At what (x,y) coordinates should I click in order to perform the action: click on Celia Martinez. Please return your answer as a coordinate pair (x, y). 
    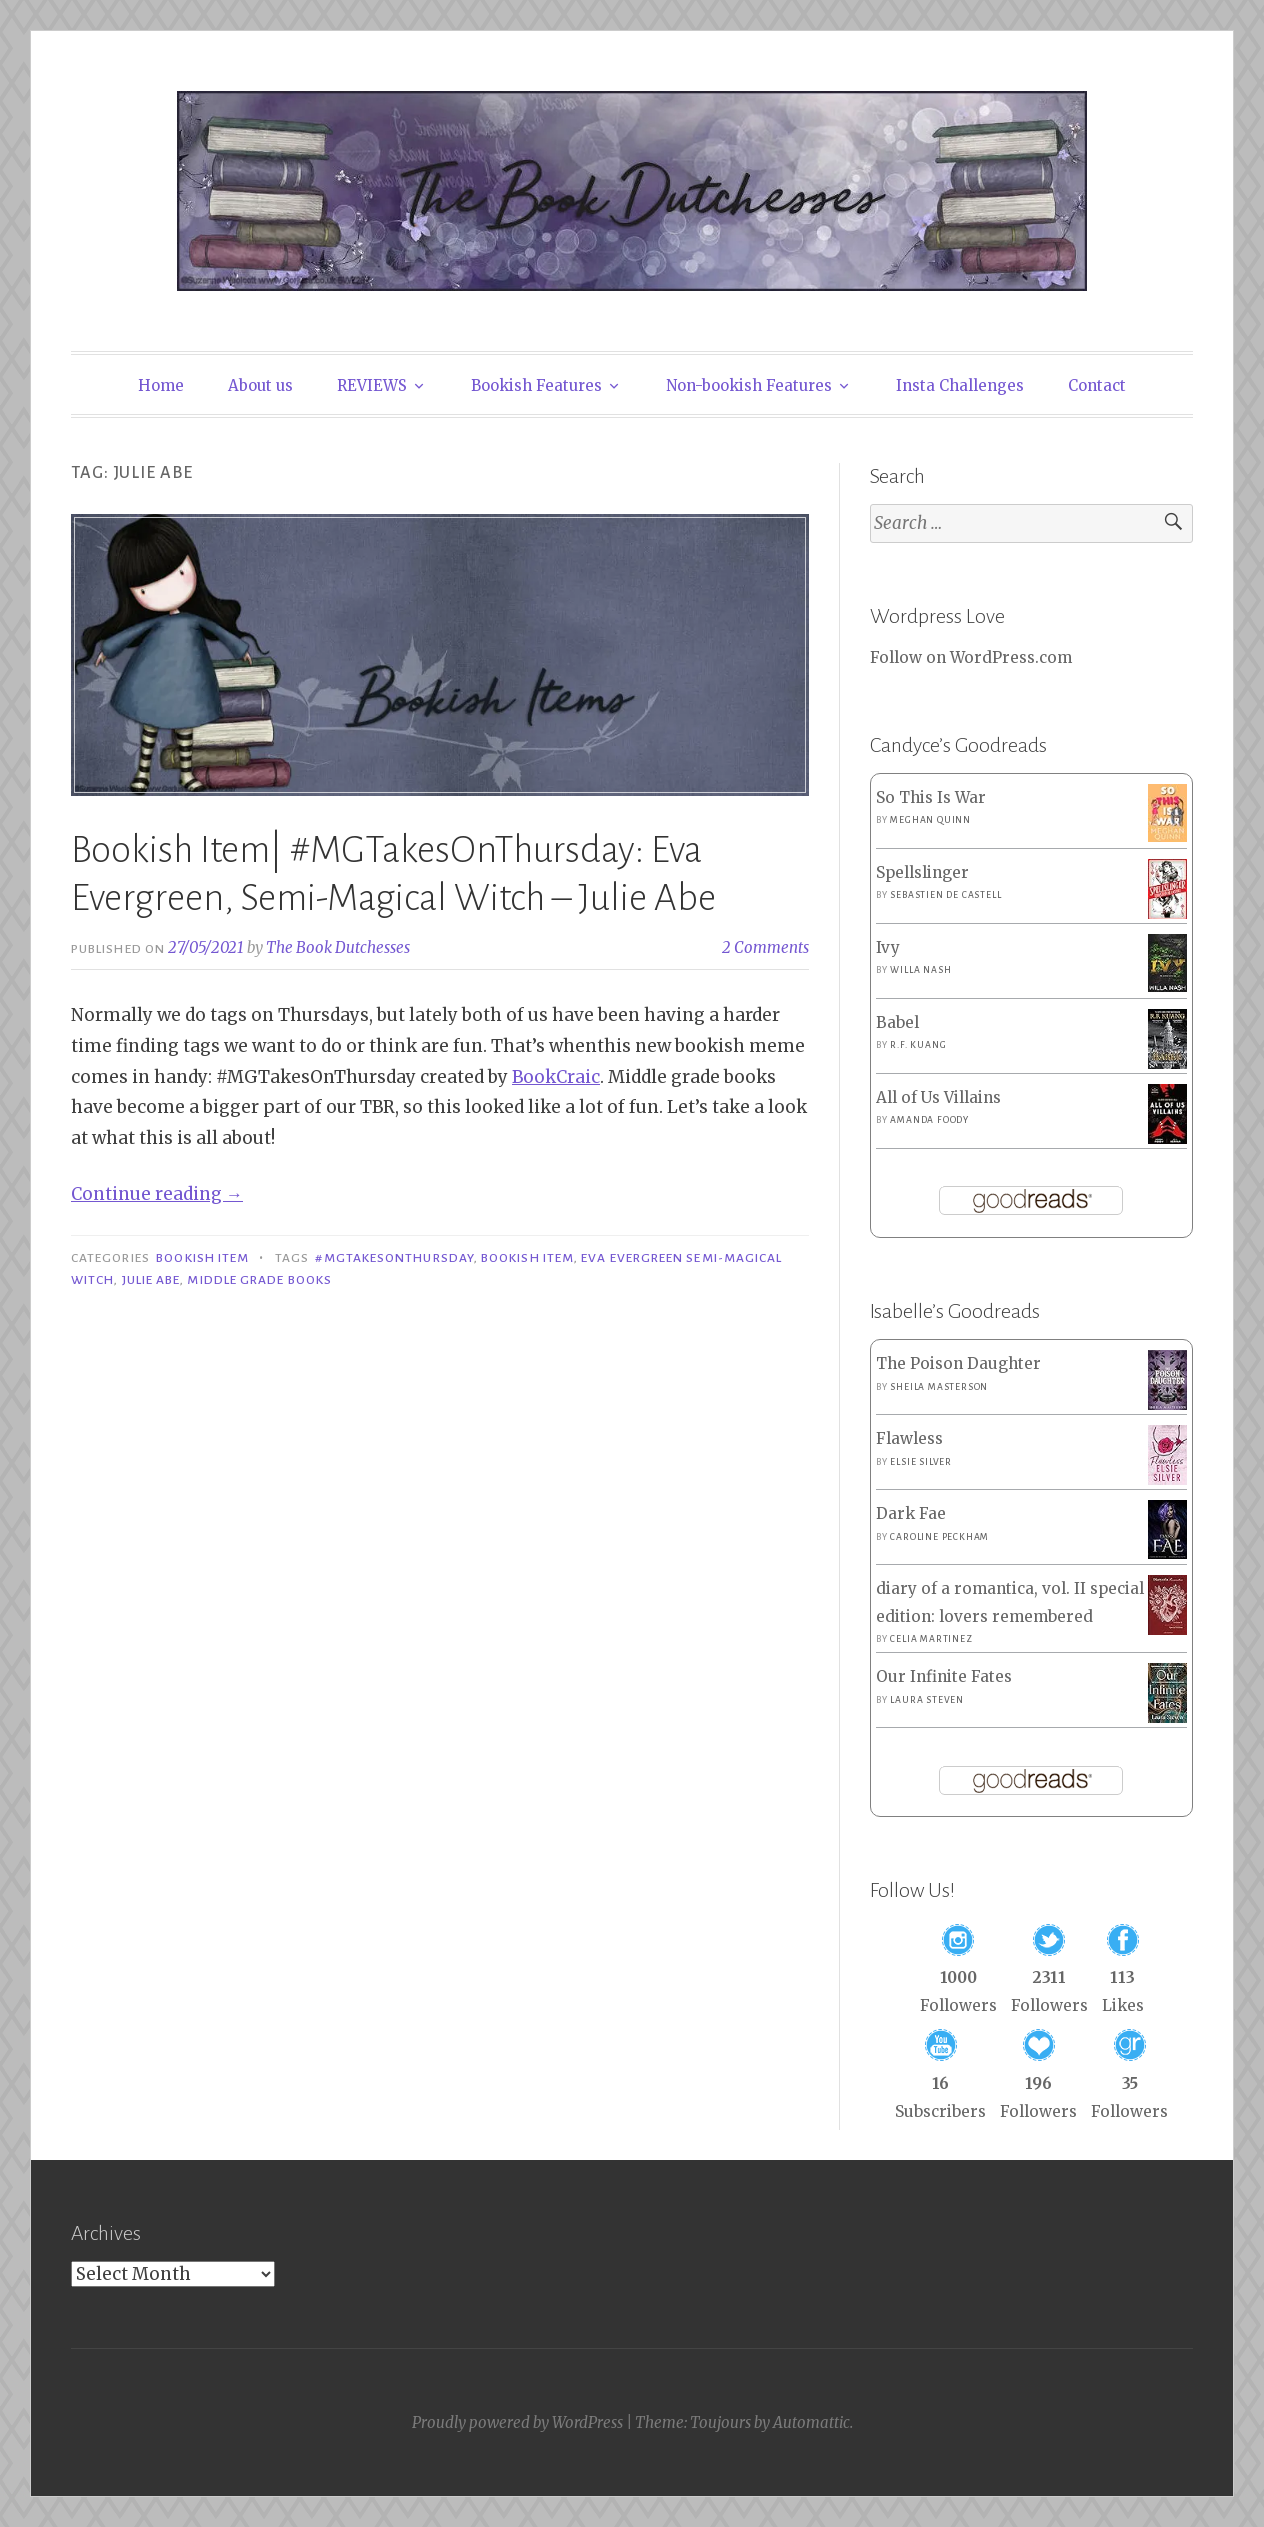
    Looking at the image, I should click on (931, 1639).